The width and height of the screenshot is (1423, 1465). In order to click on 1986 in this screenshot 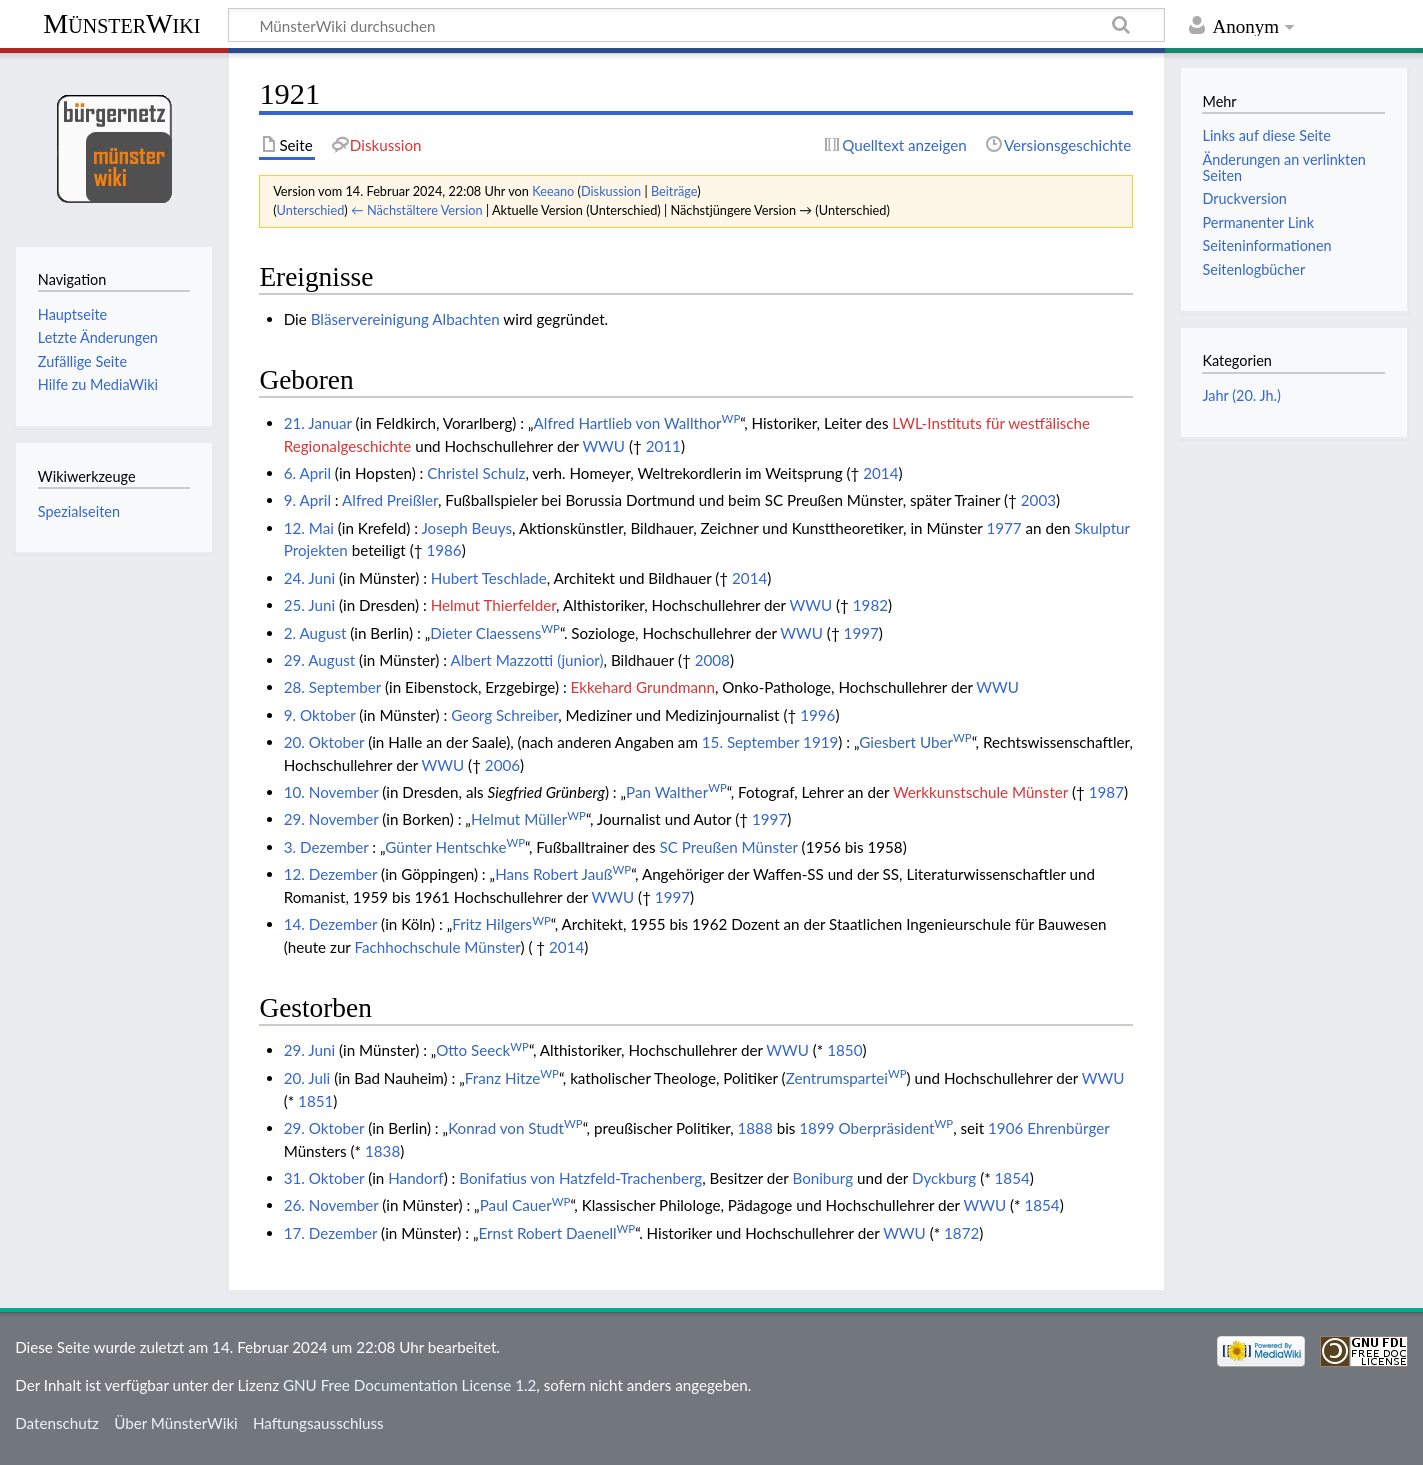, I will do `click(443, 550)`.